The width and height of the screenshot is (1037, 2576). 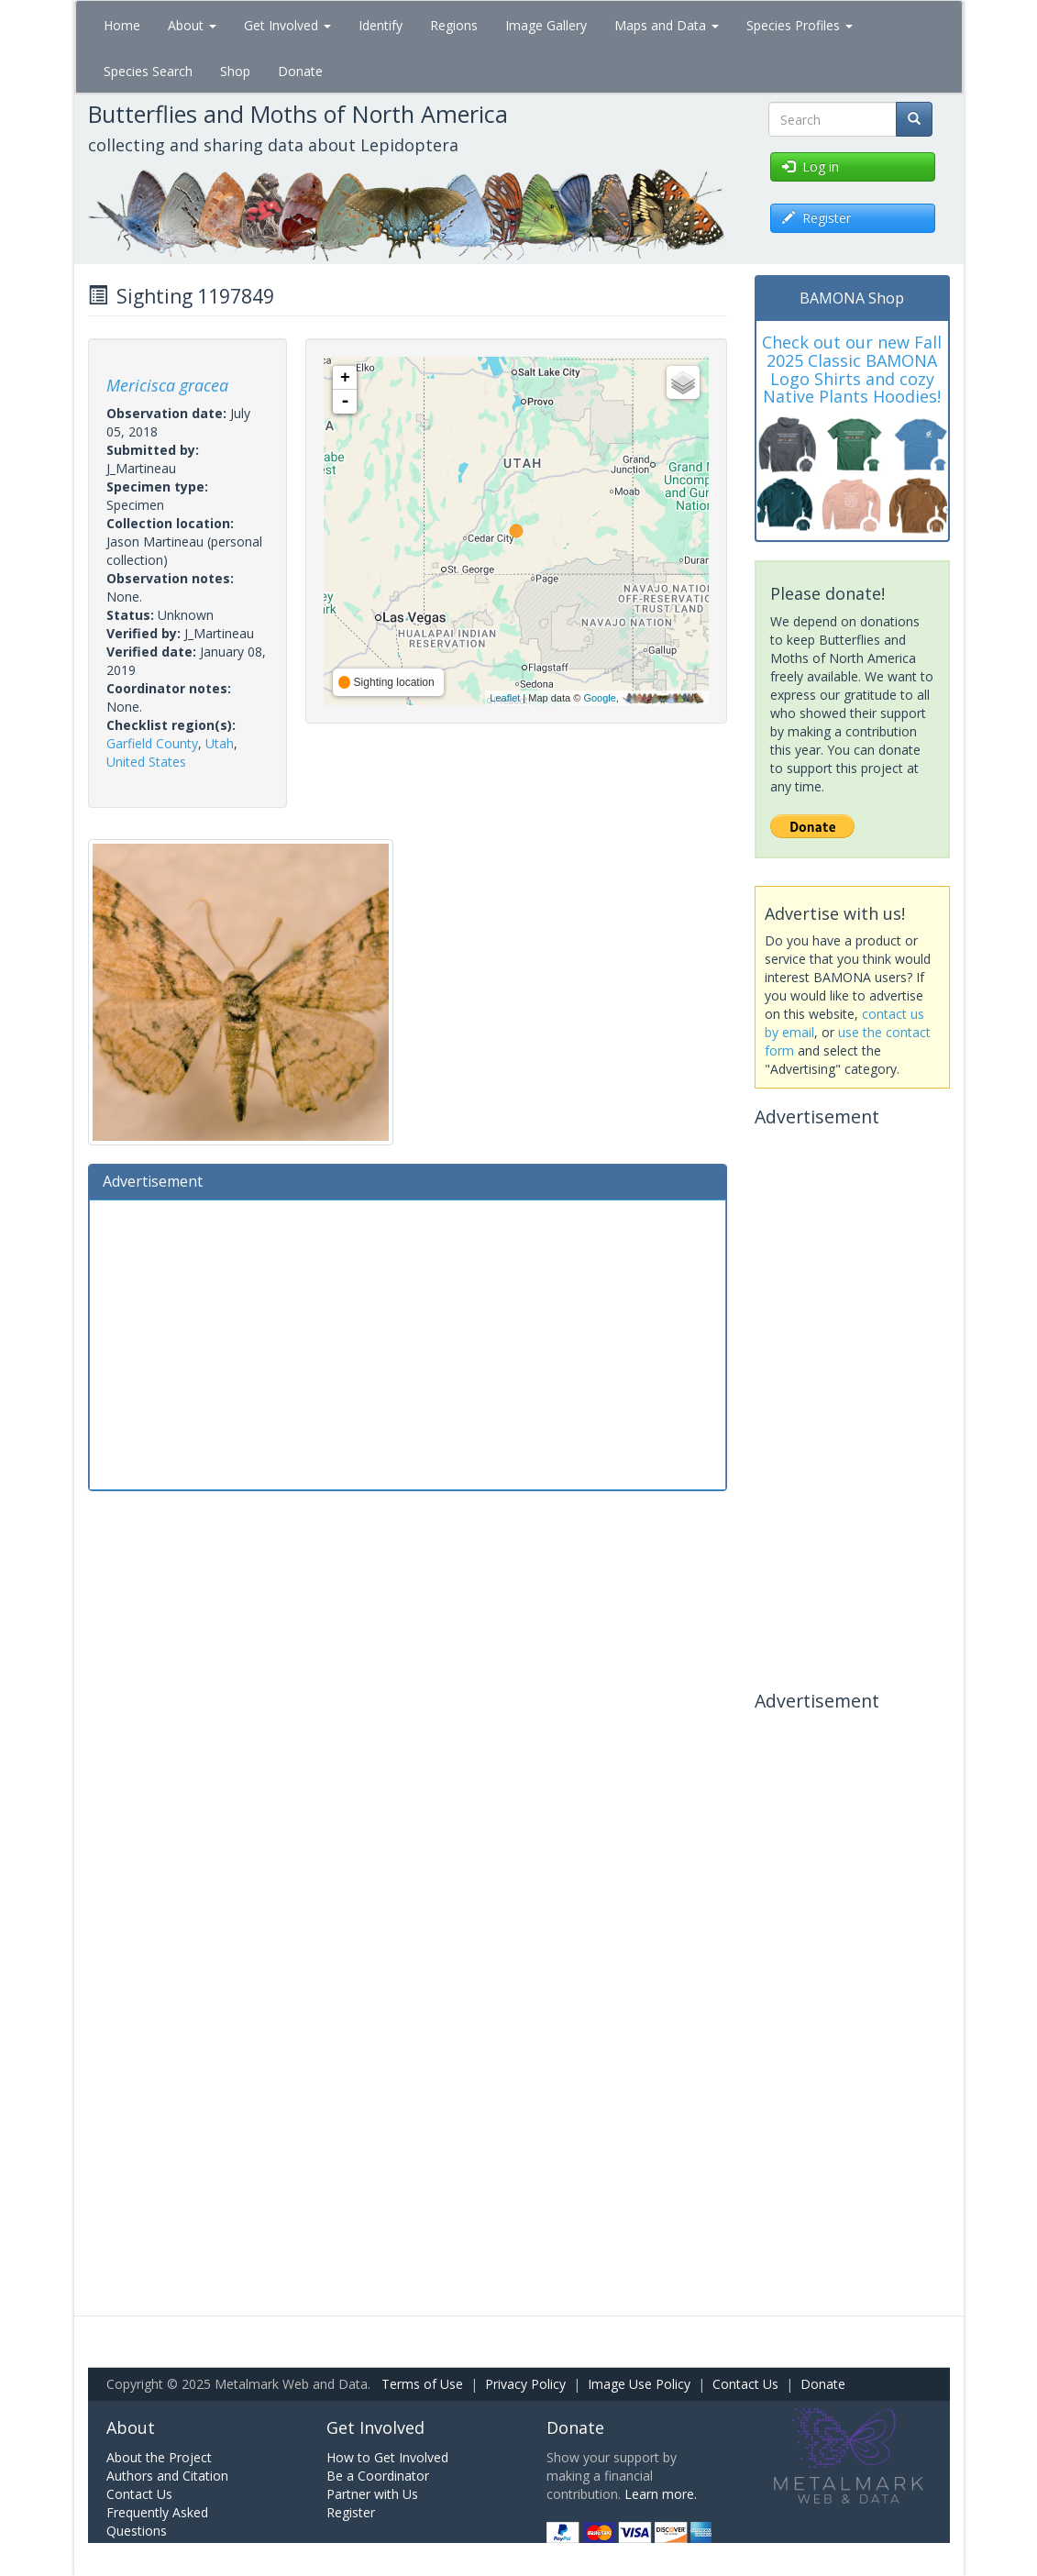 I want to click on Get Involved, so click(x=287, y=25).